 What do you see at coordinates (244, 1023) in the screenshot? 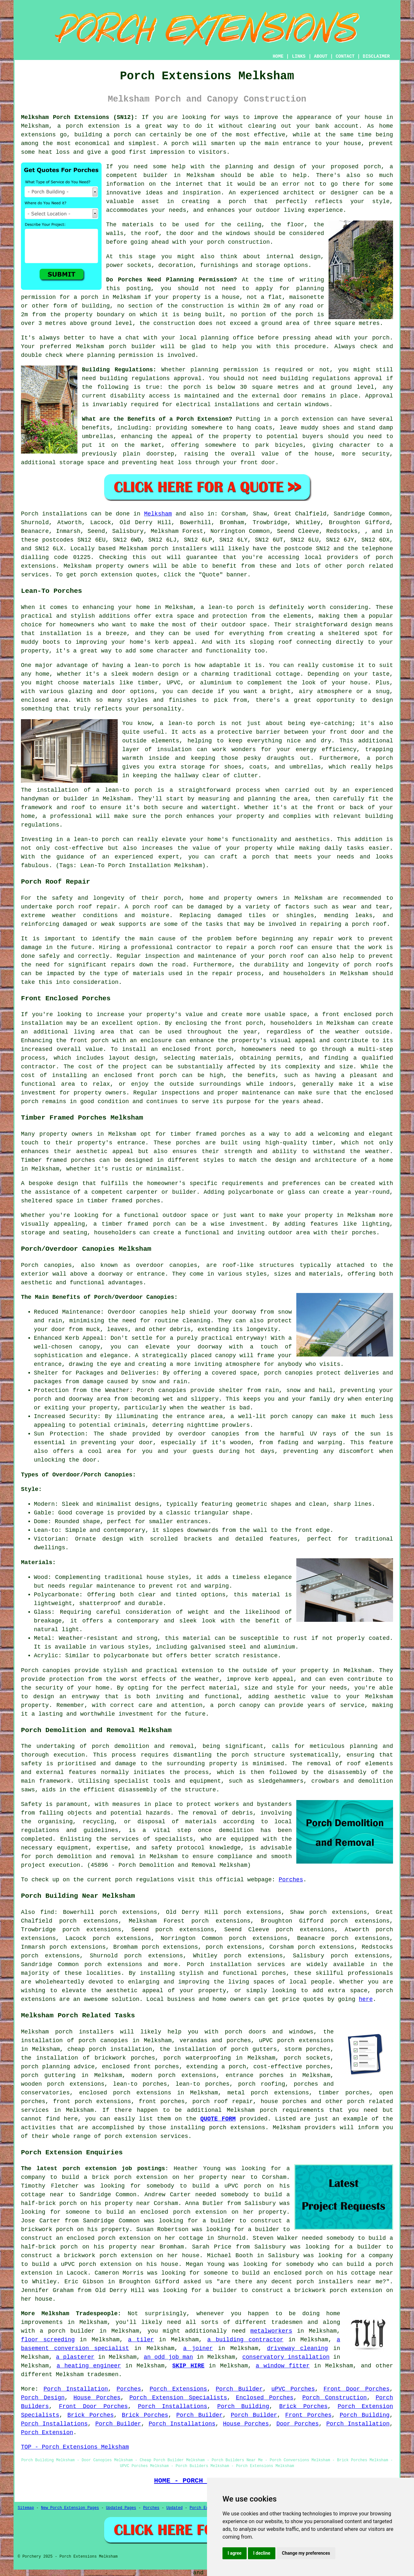
I see `front porch` at bounding box center [244, 1023].